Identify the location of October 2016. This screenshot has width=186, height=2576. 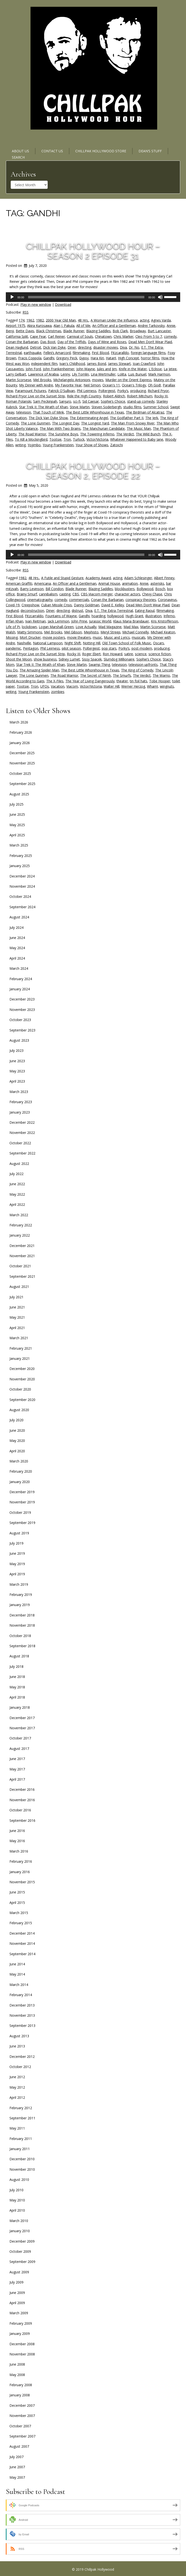
(20, 1810).